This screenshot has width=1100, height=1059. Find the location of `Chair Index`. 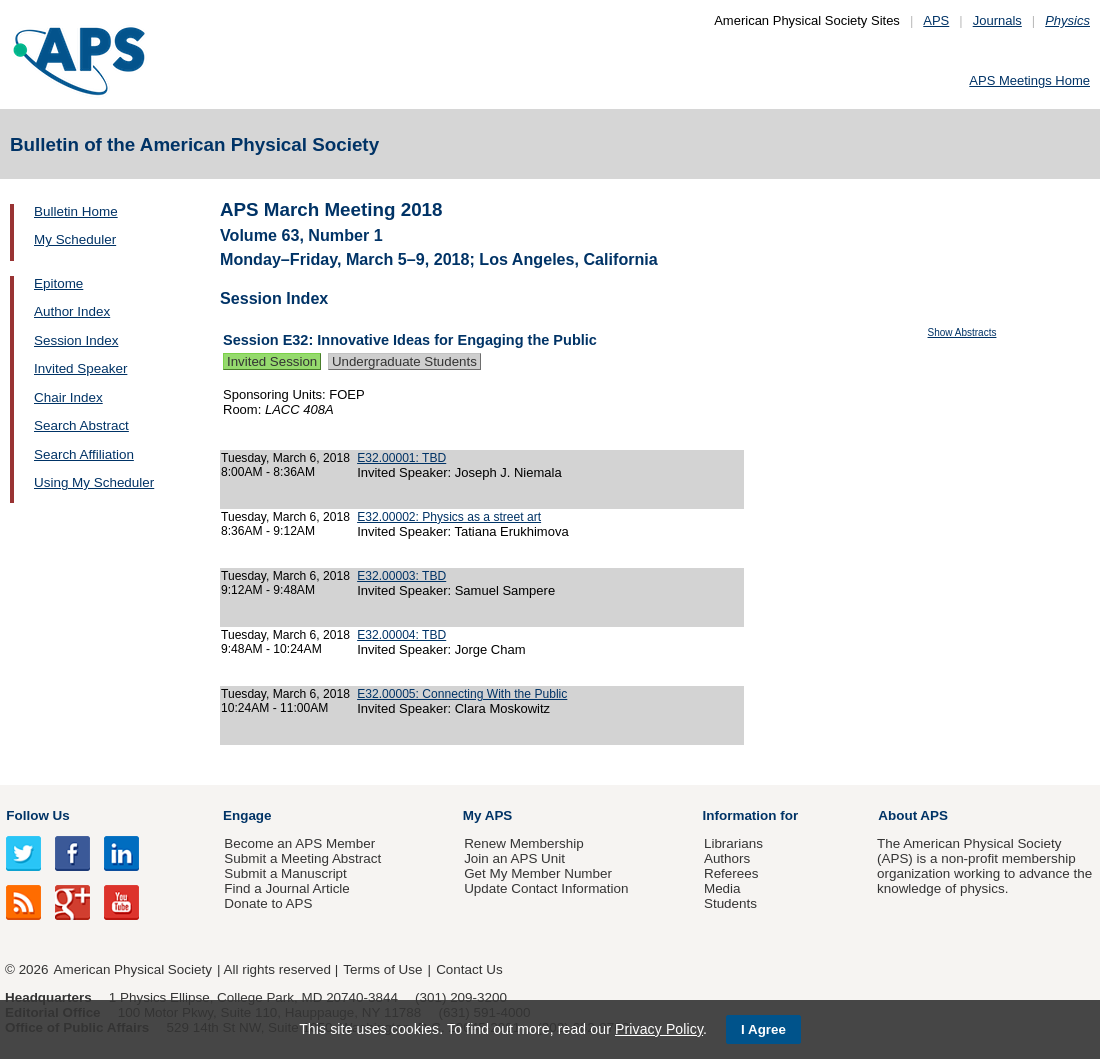

Chair Index is located at coordinates (68, 397).